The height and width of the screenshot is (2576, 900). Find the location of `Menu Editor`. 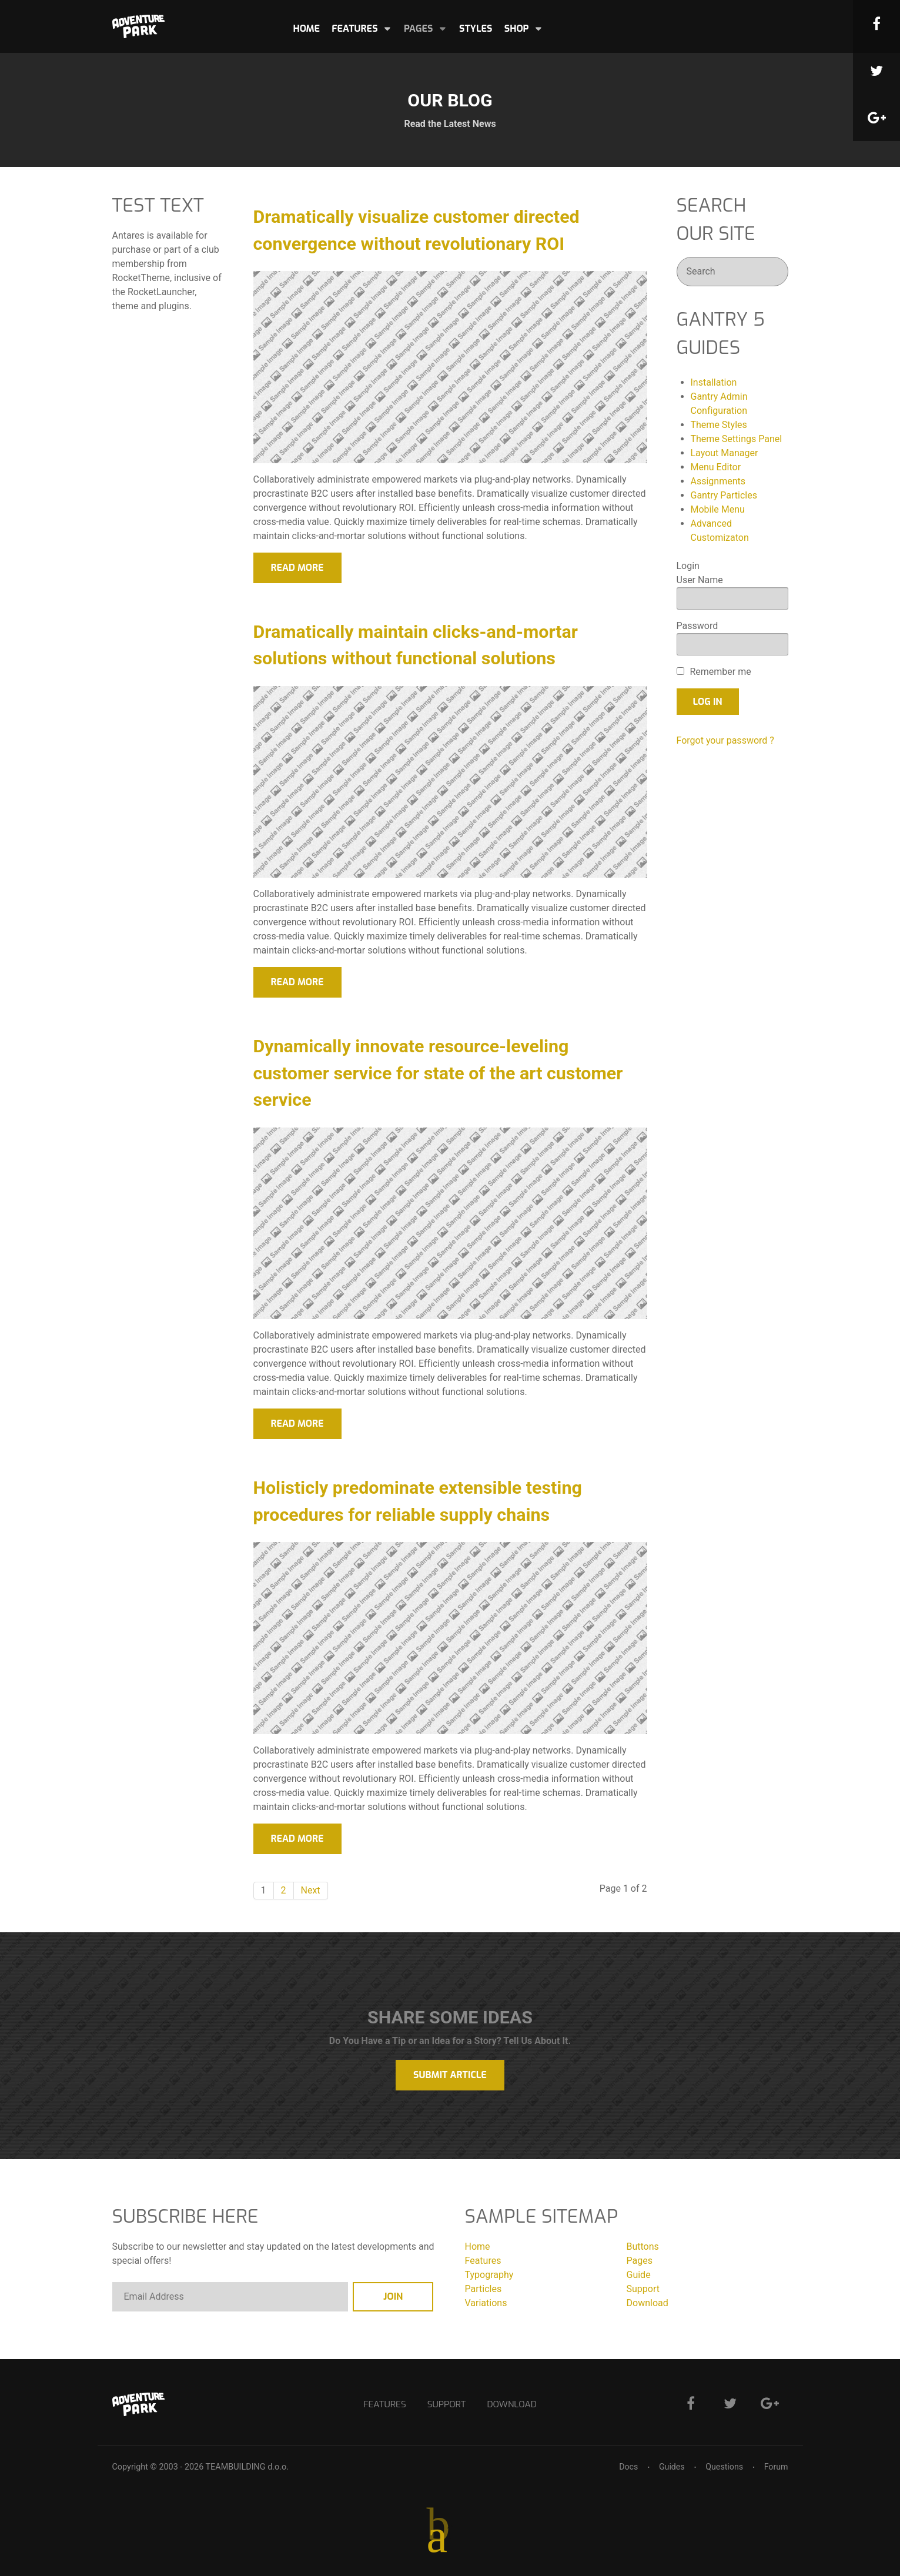

Menu Editor is located at coordinates (716, 467).